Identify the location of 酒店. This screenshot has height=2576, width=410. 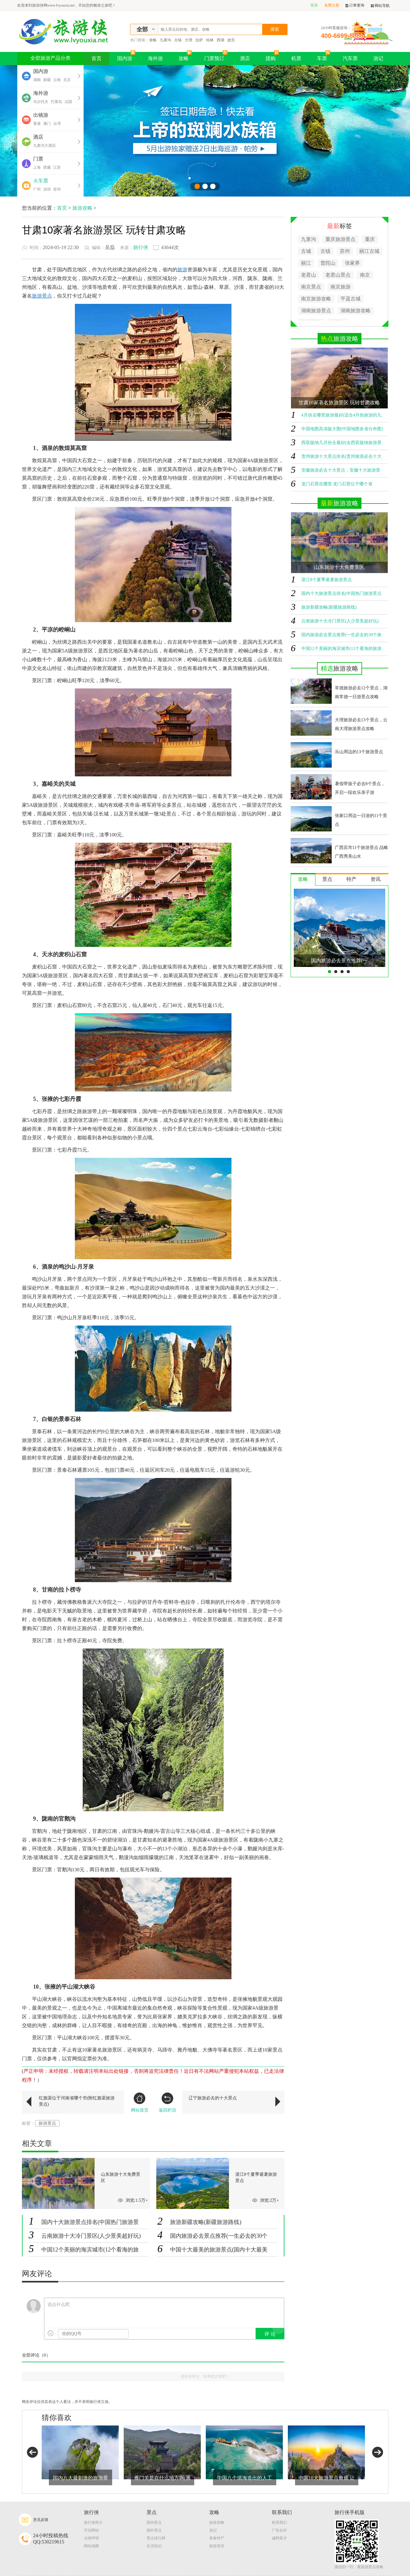
(245, 58).